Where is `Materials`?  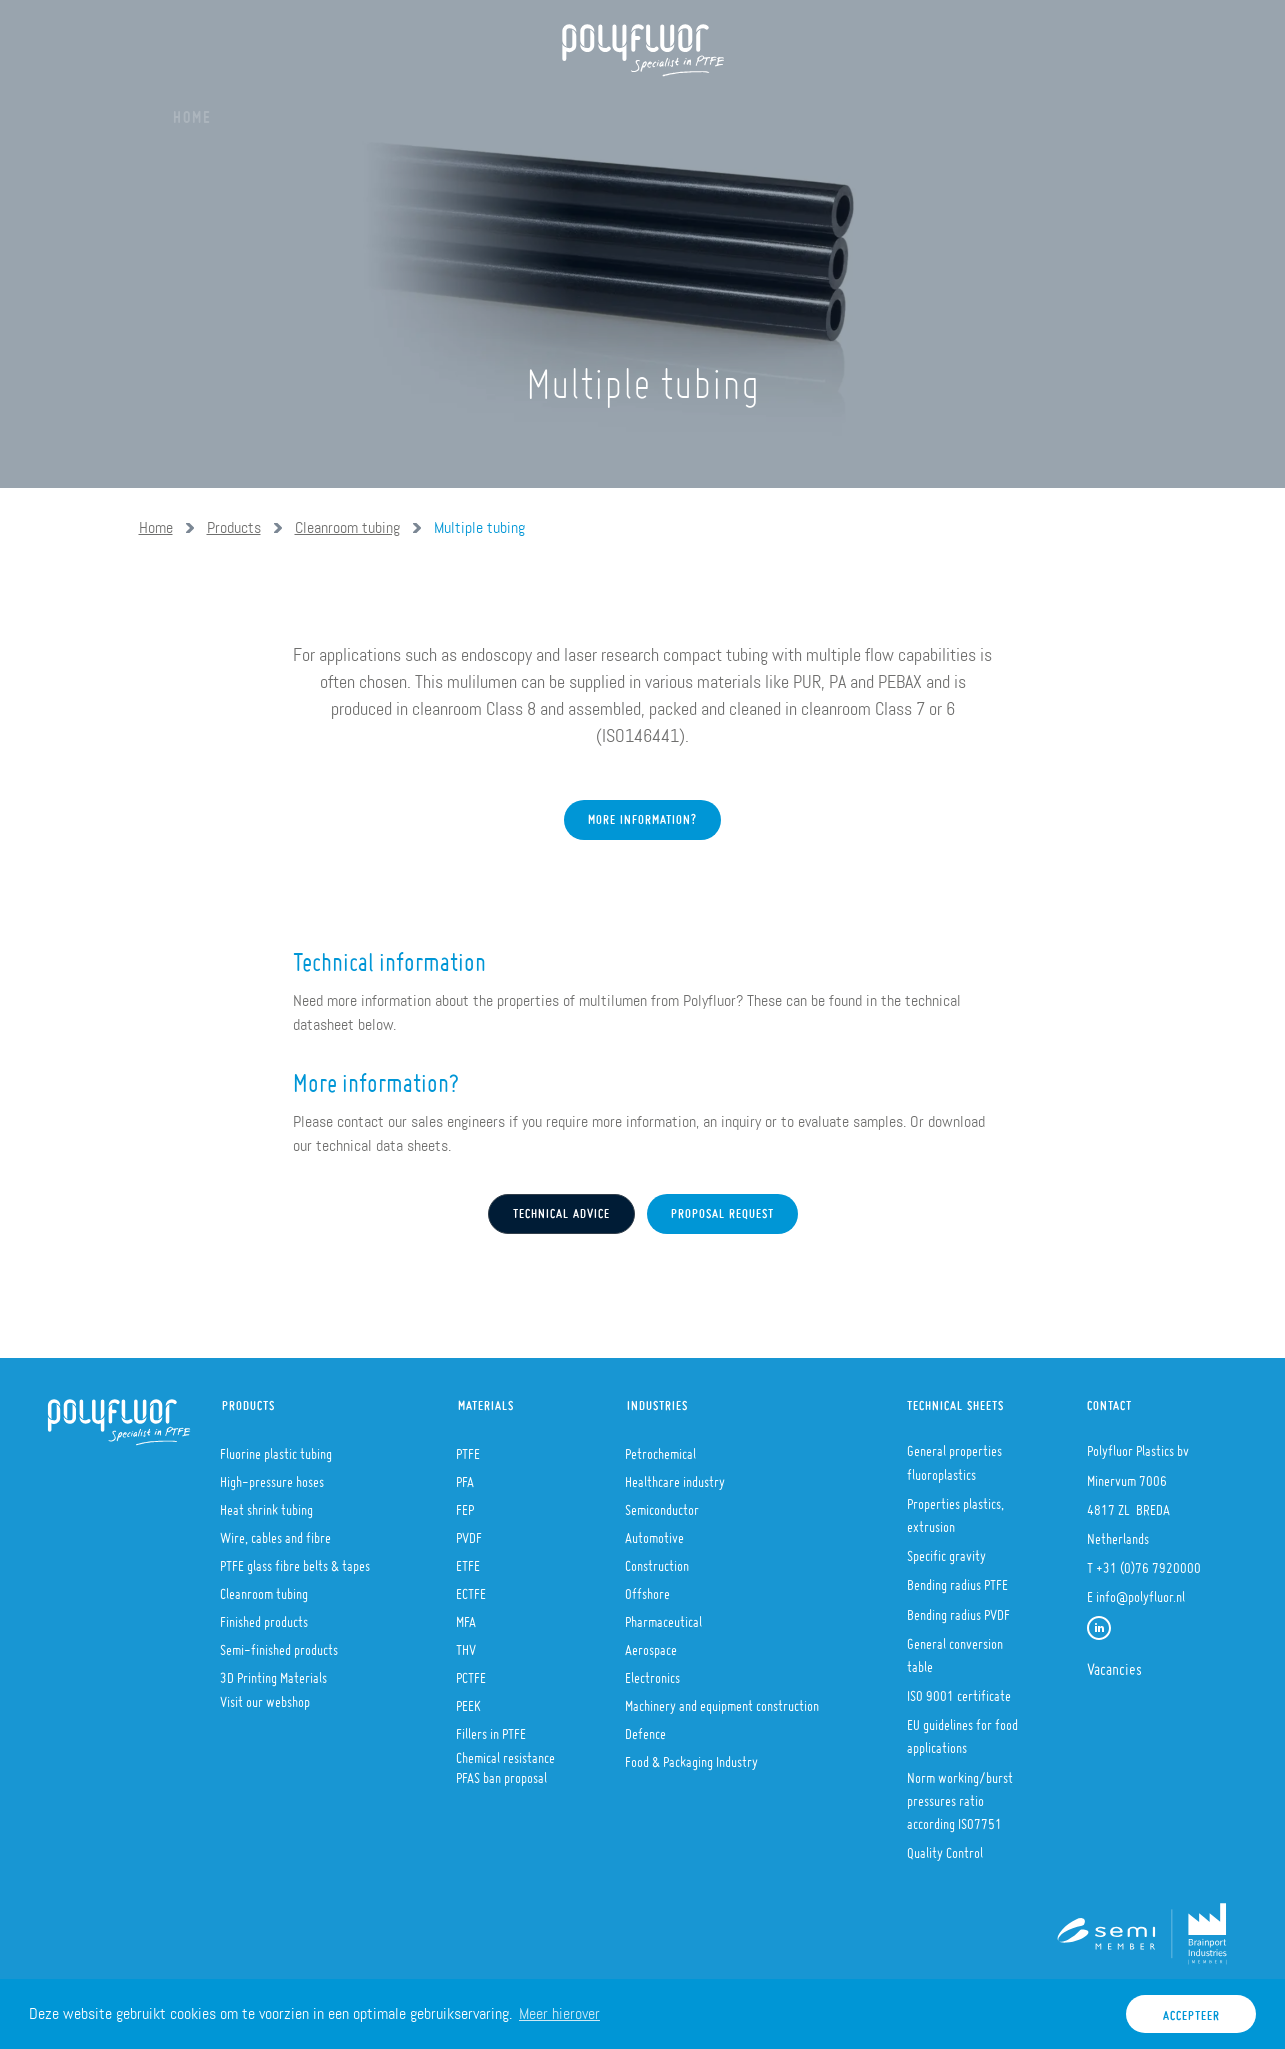
Materials is located at coordinates (506, 110).